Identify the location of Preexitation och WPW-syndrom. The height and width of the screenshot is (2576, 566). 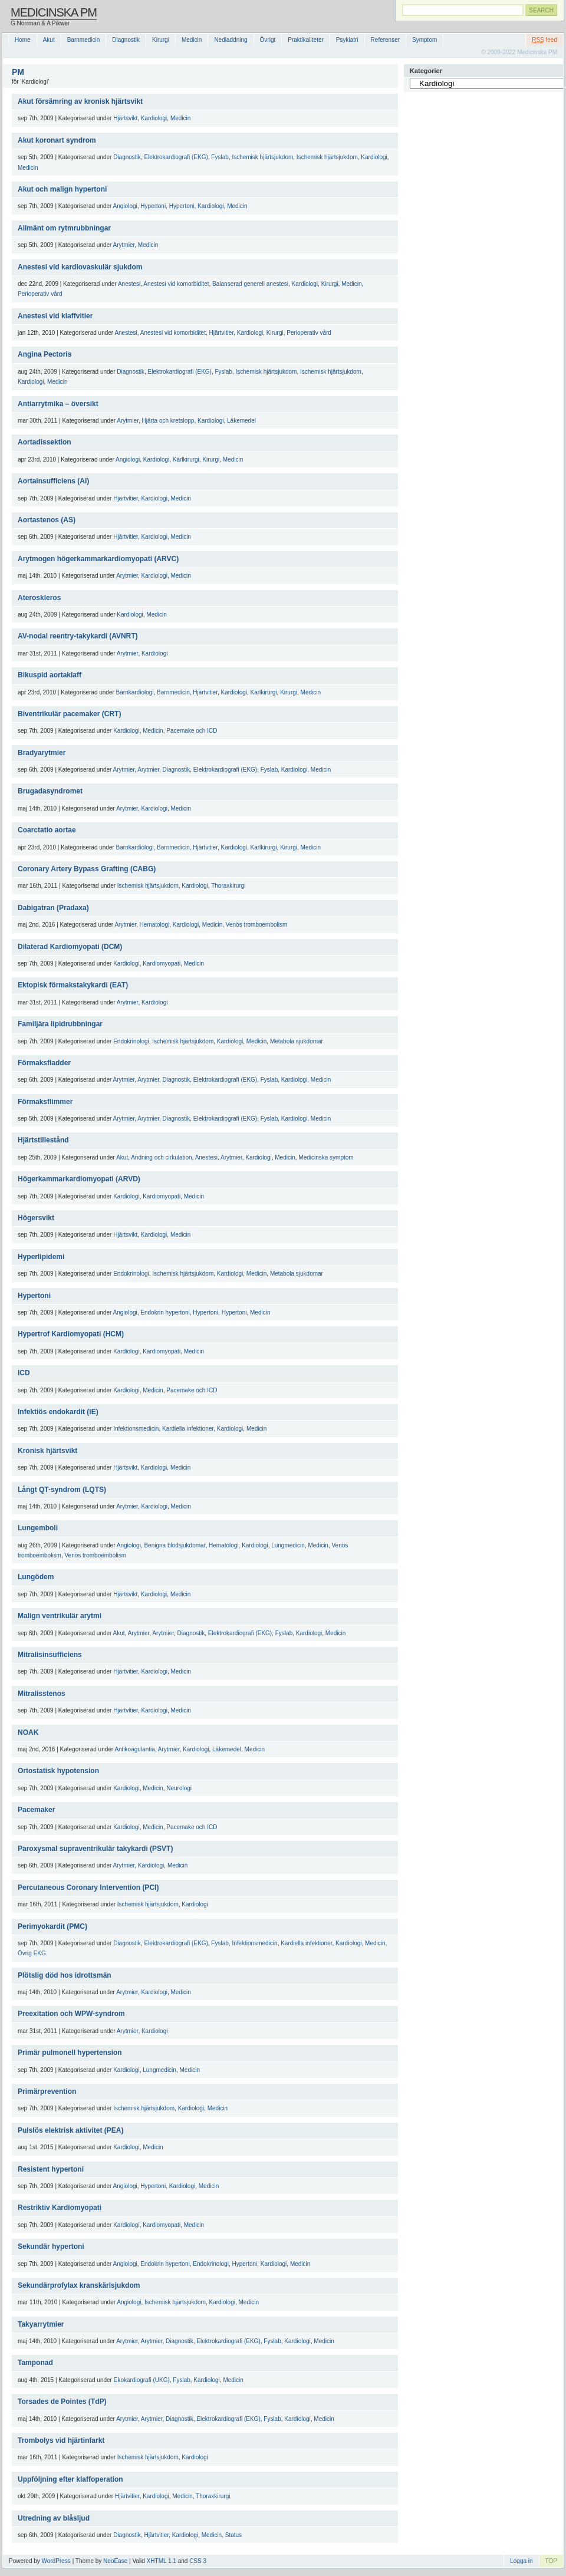
(71, 2014).